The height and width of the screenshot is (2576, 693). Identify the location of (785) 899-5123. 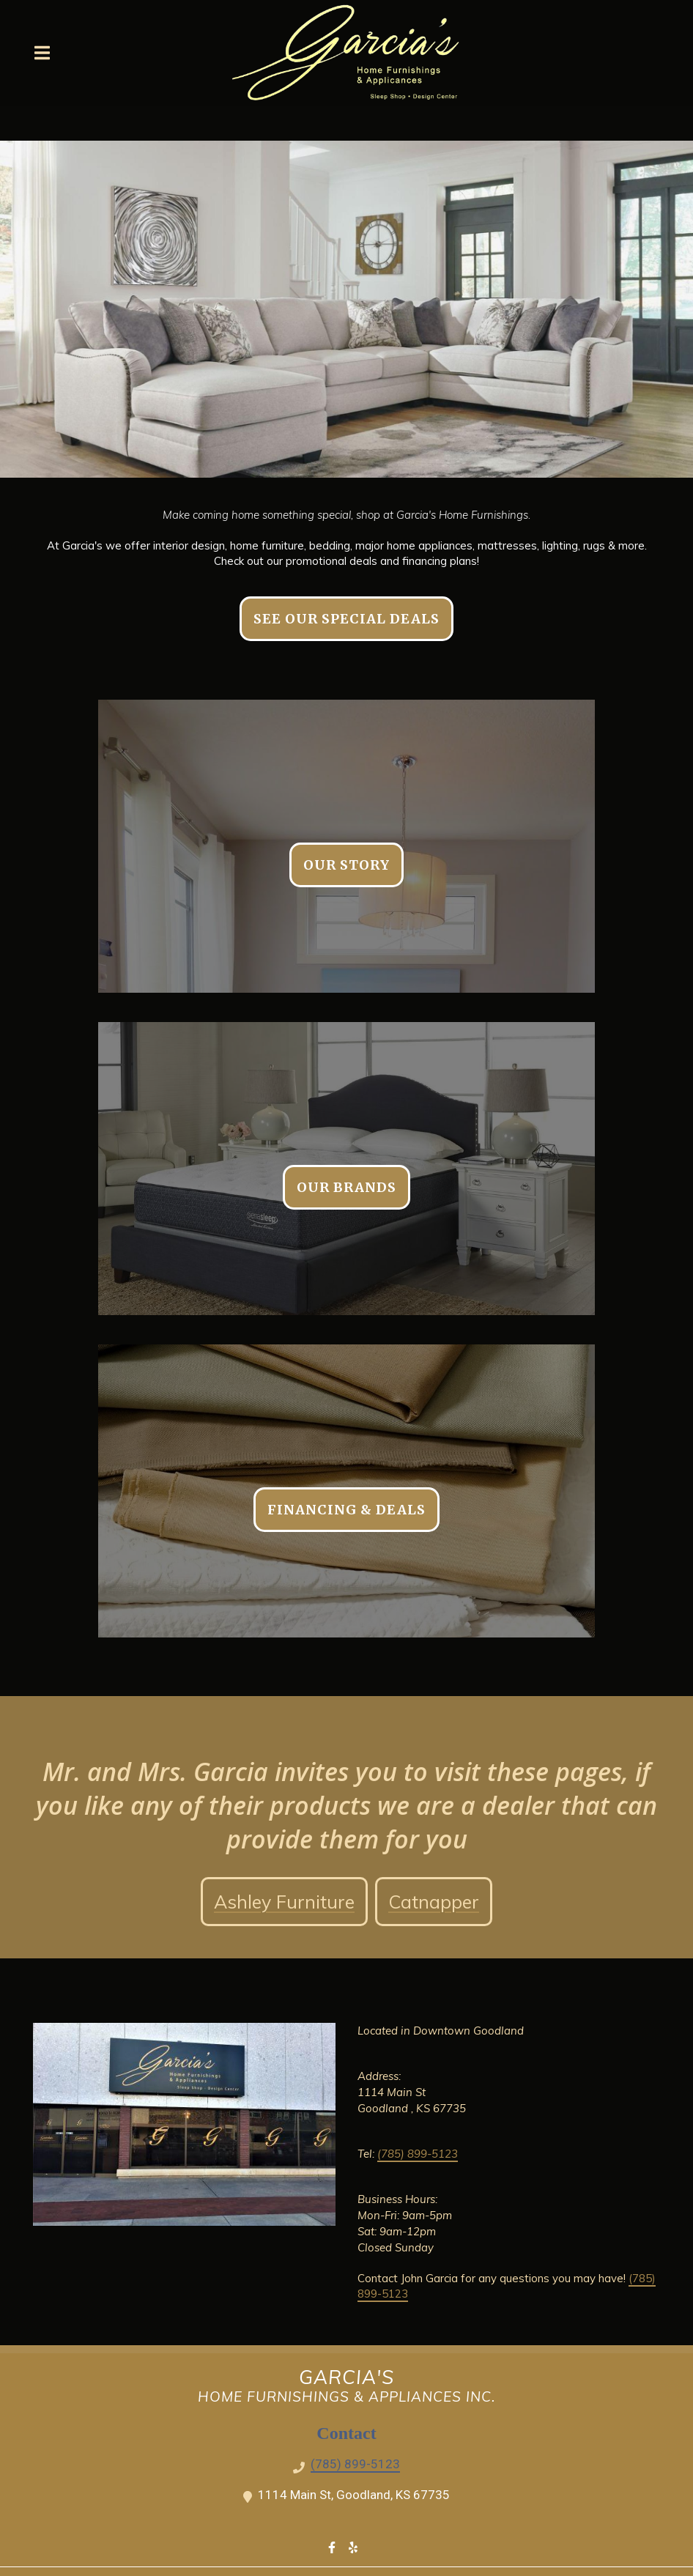
(417, 2154).